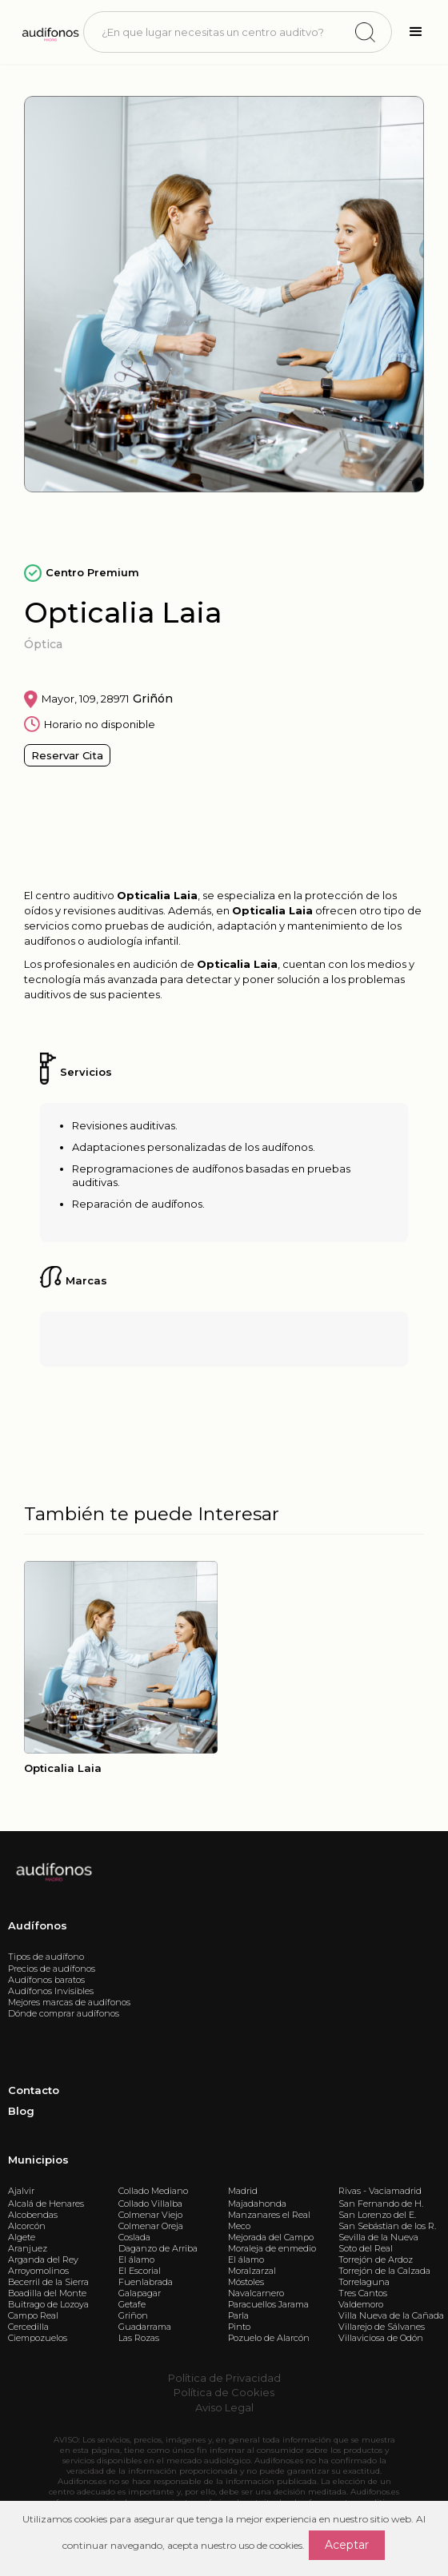  What do you see at coordinates (69, 2002) in the screenshot?
I see `Mejores marcas de audífonos` at bounding box center [69, 2002].